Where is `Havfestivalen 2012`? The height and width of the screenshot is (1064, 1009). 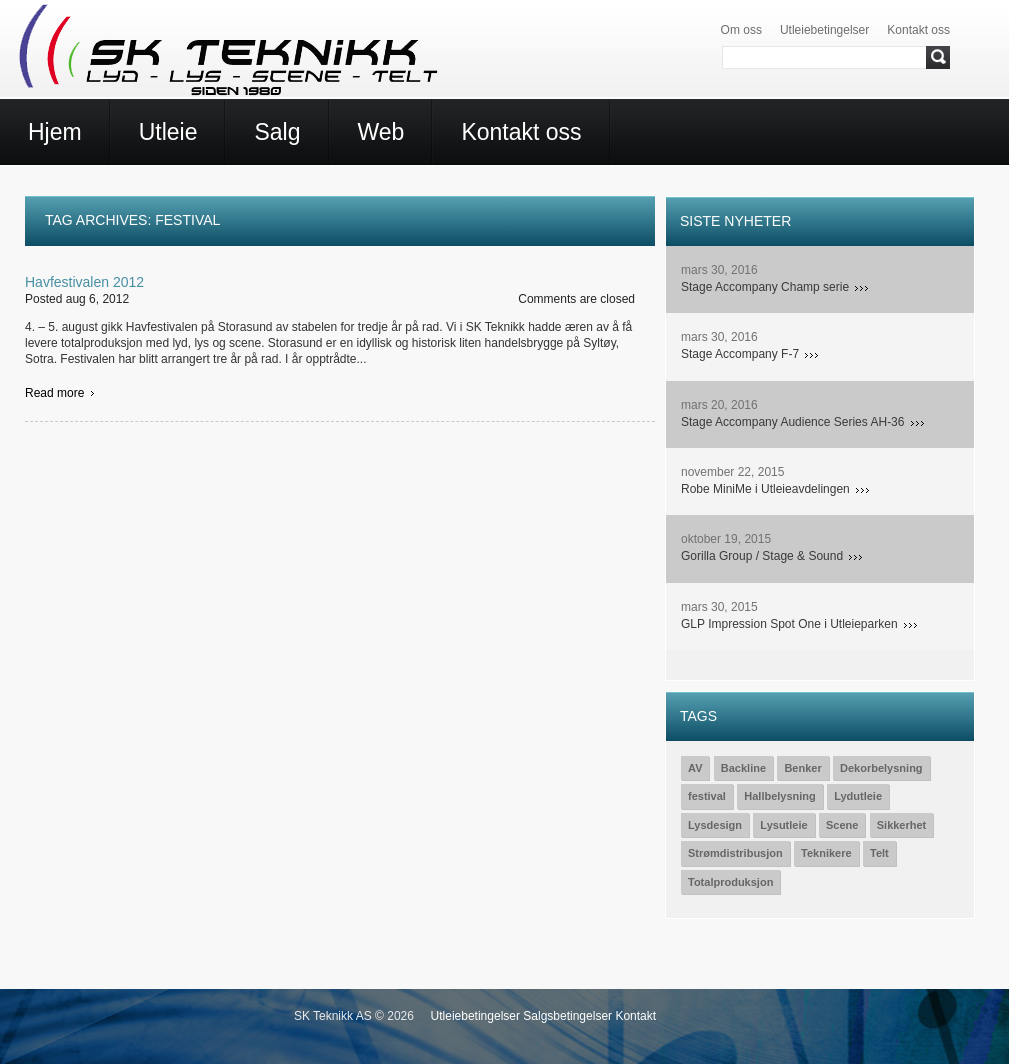 Havfestivalen 2012 is located at coordinates (84, 282).